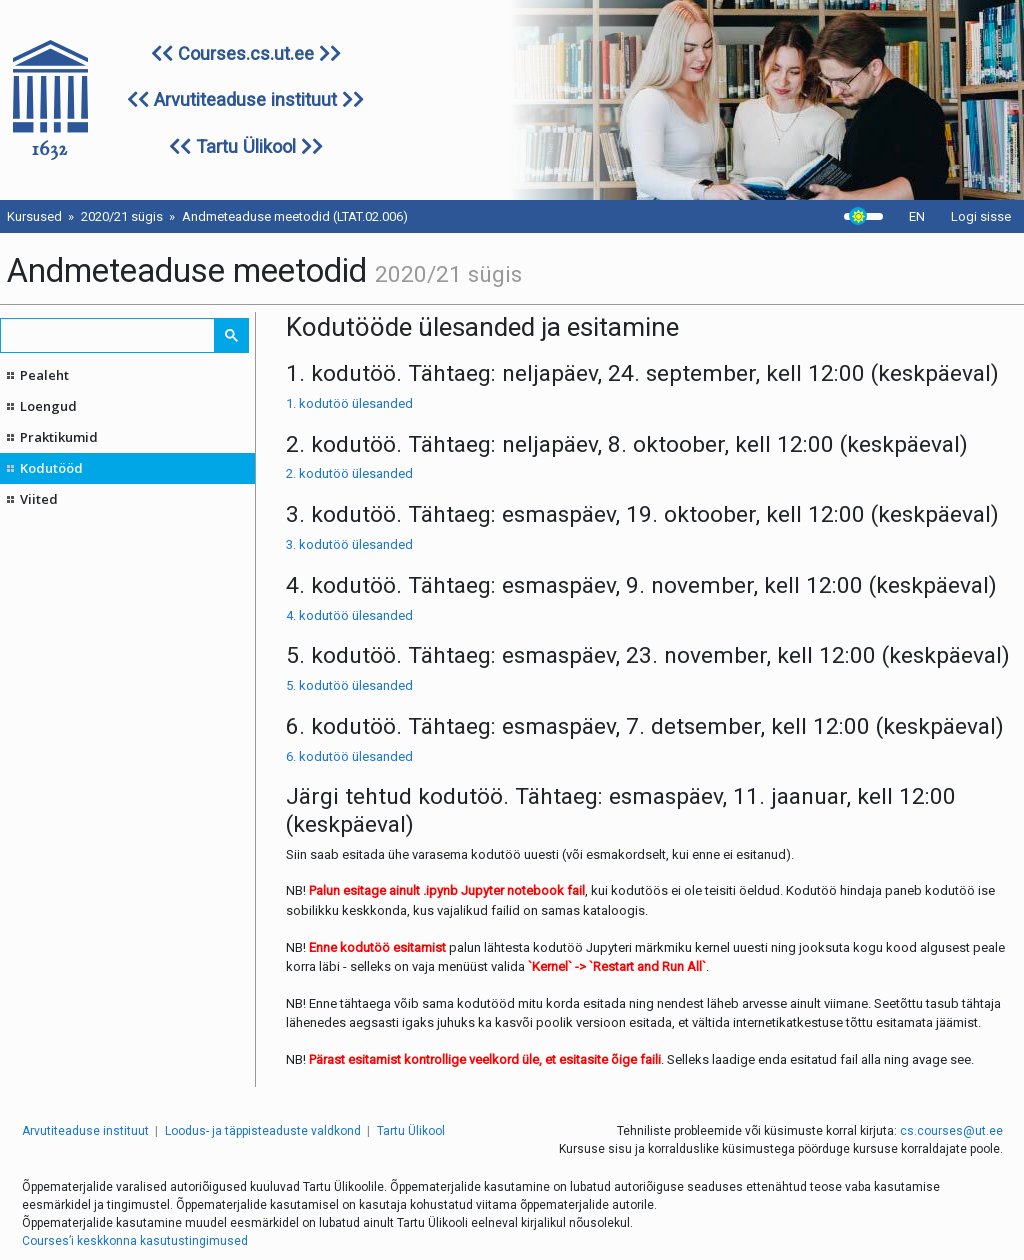 The width and height of the screenshot is (1024, 1260). What do you see at coordinates (349, 473) in the screenshot?
I see `2. kodutöö ülesanded` at bounding box center [349, 473].